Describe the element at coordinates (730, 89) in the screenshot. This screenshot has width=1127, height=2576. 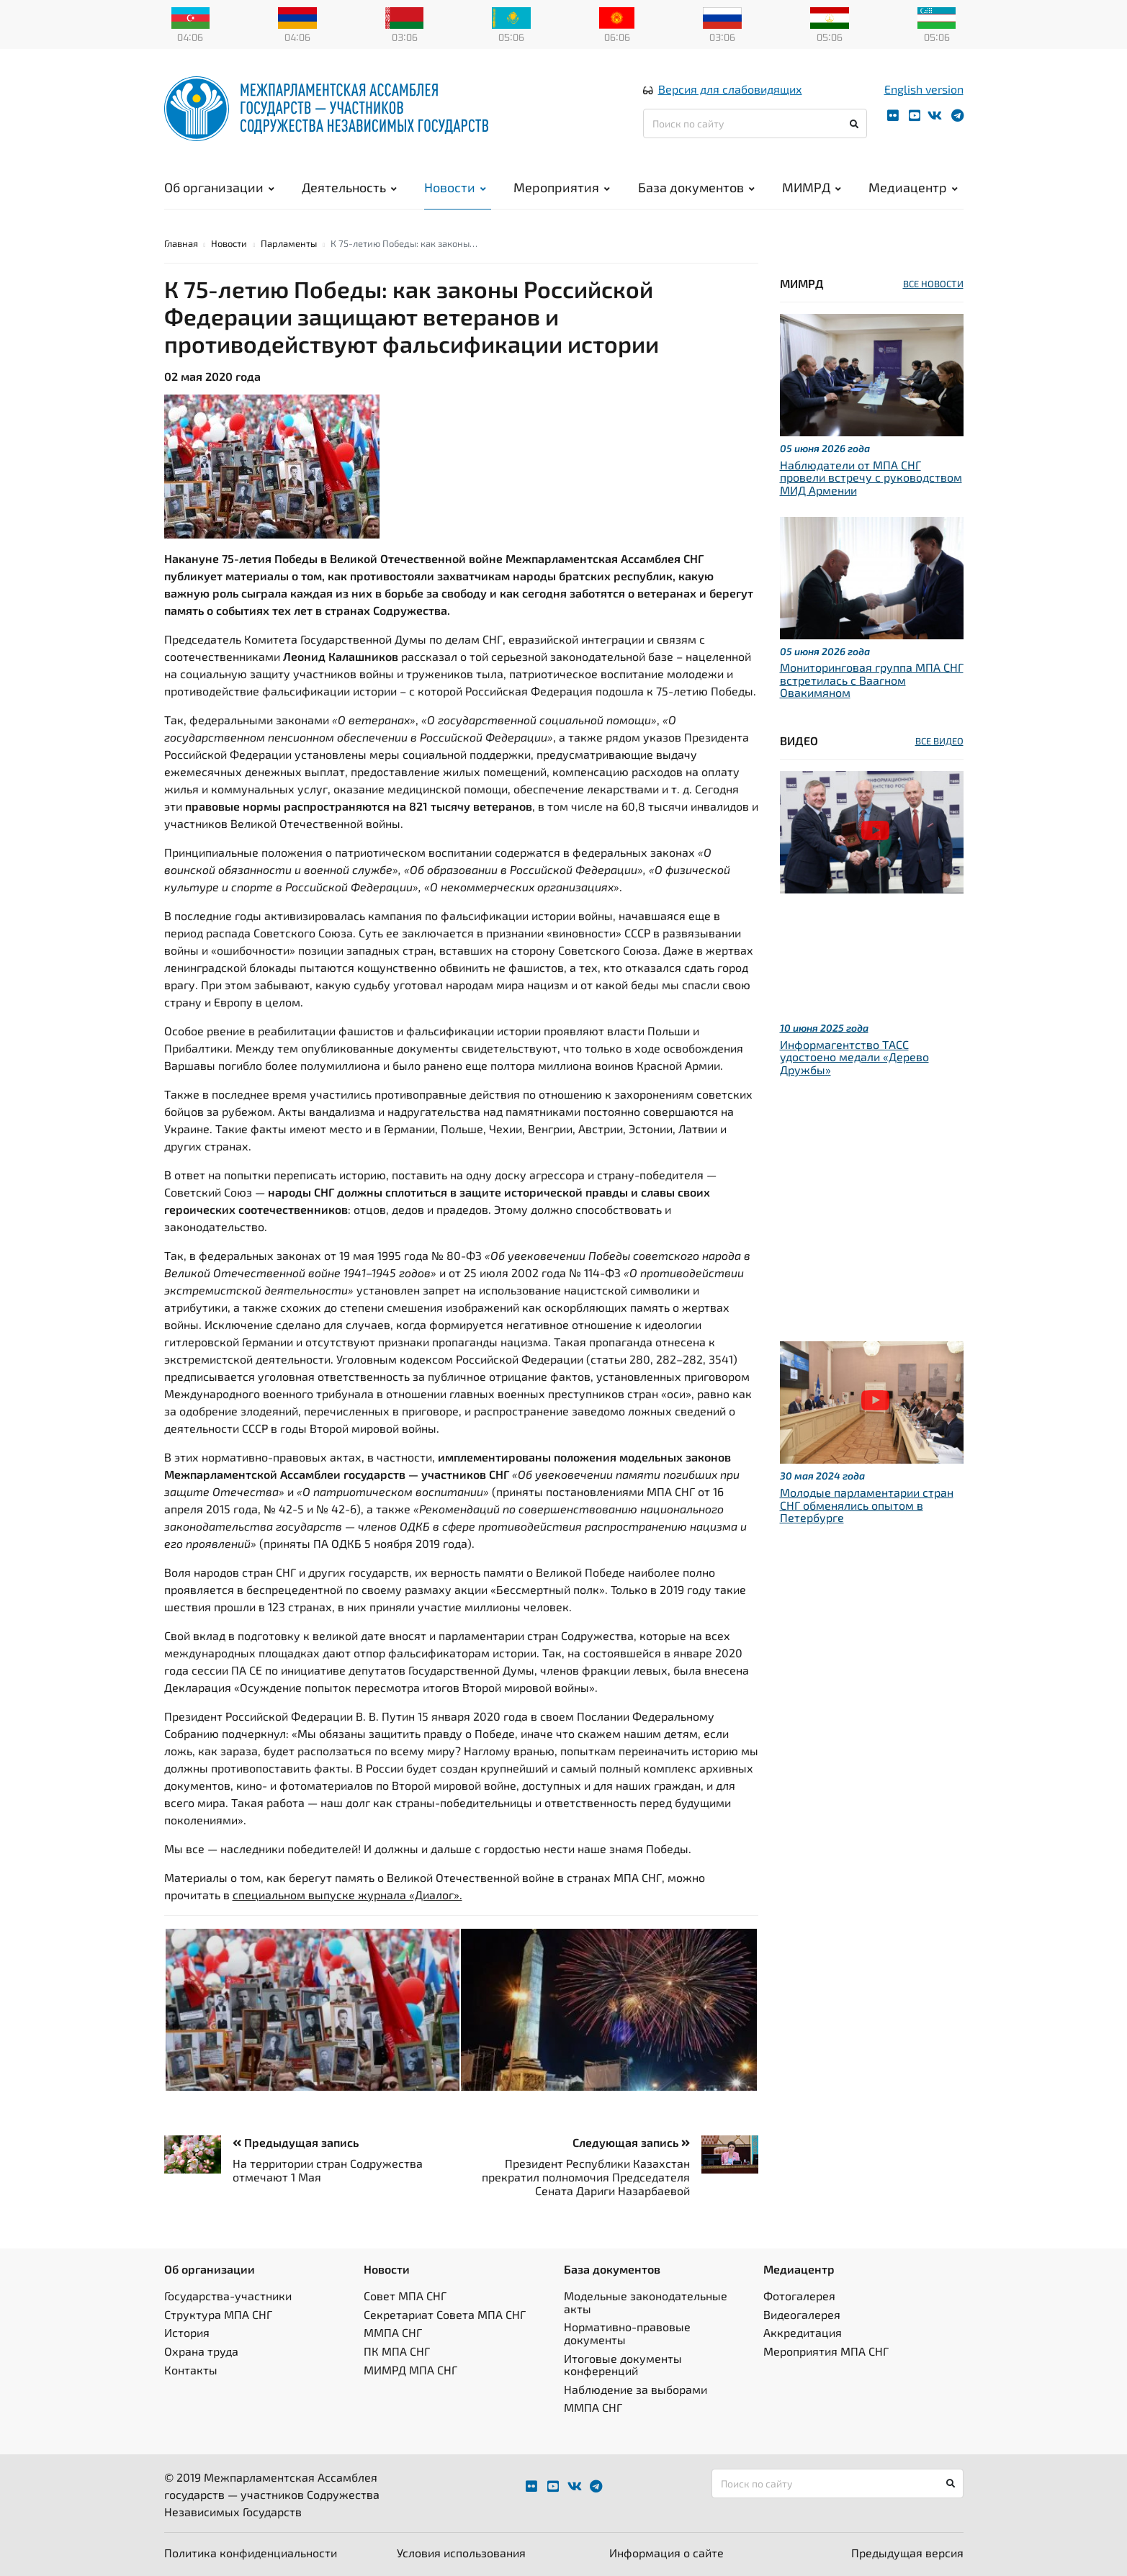
I see `Версия для слабовидящих` at that location.